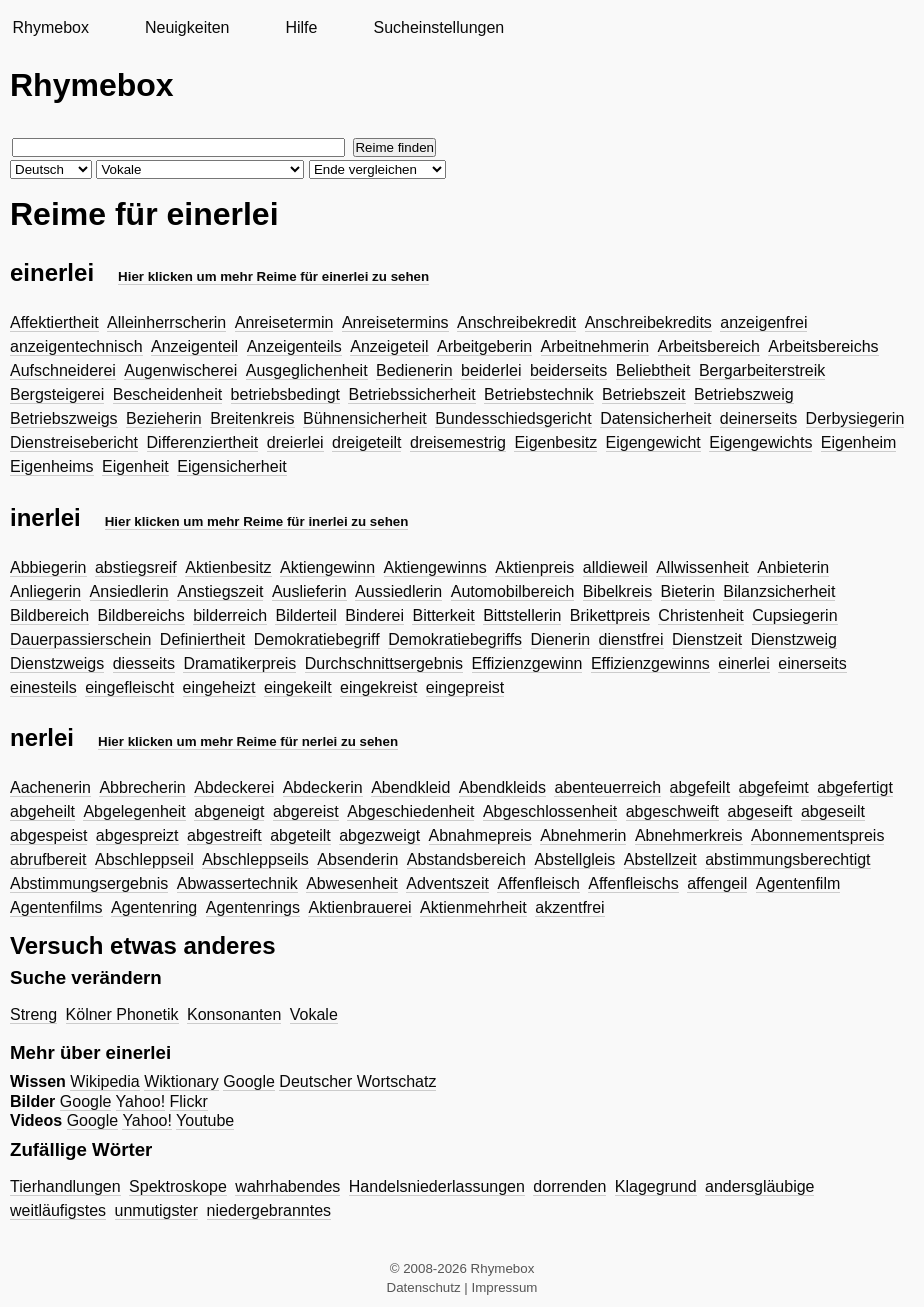 The image size is (924, 1307). I want to click on wahrhabendes, so click(287, 1186).